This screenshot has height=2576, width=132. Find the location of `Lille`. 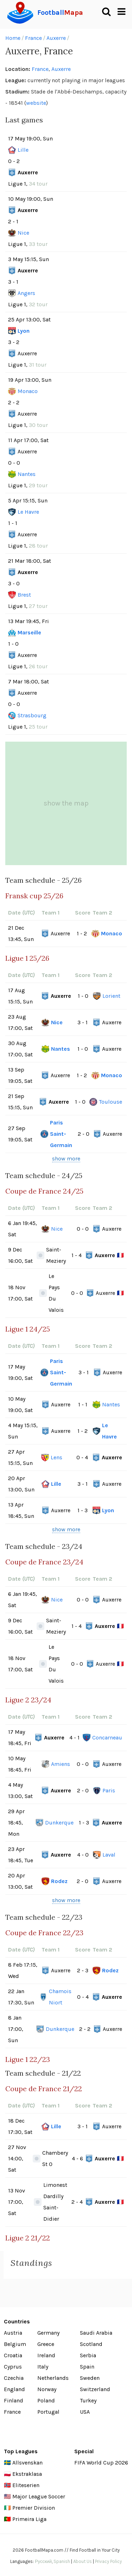

Lille is located at coordinates (23, 149).